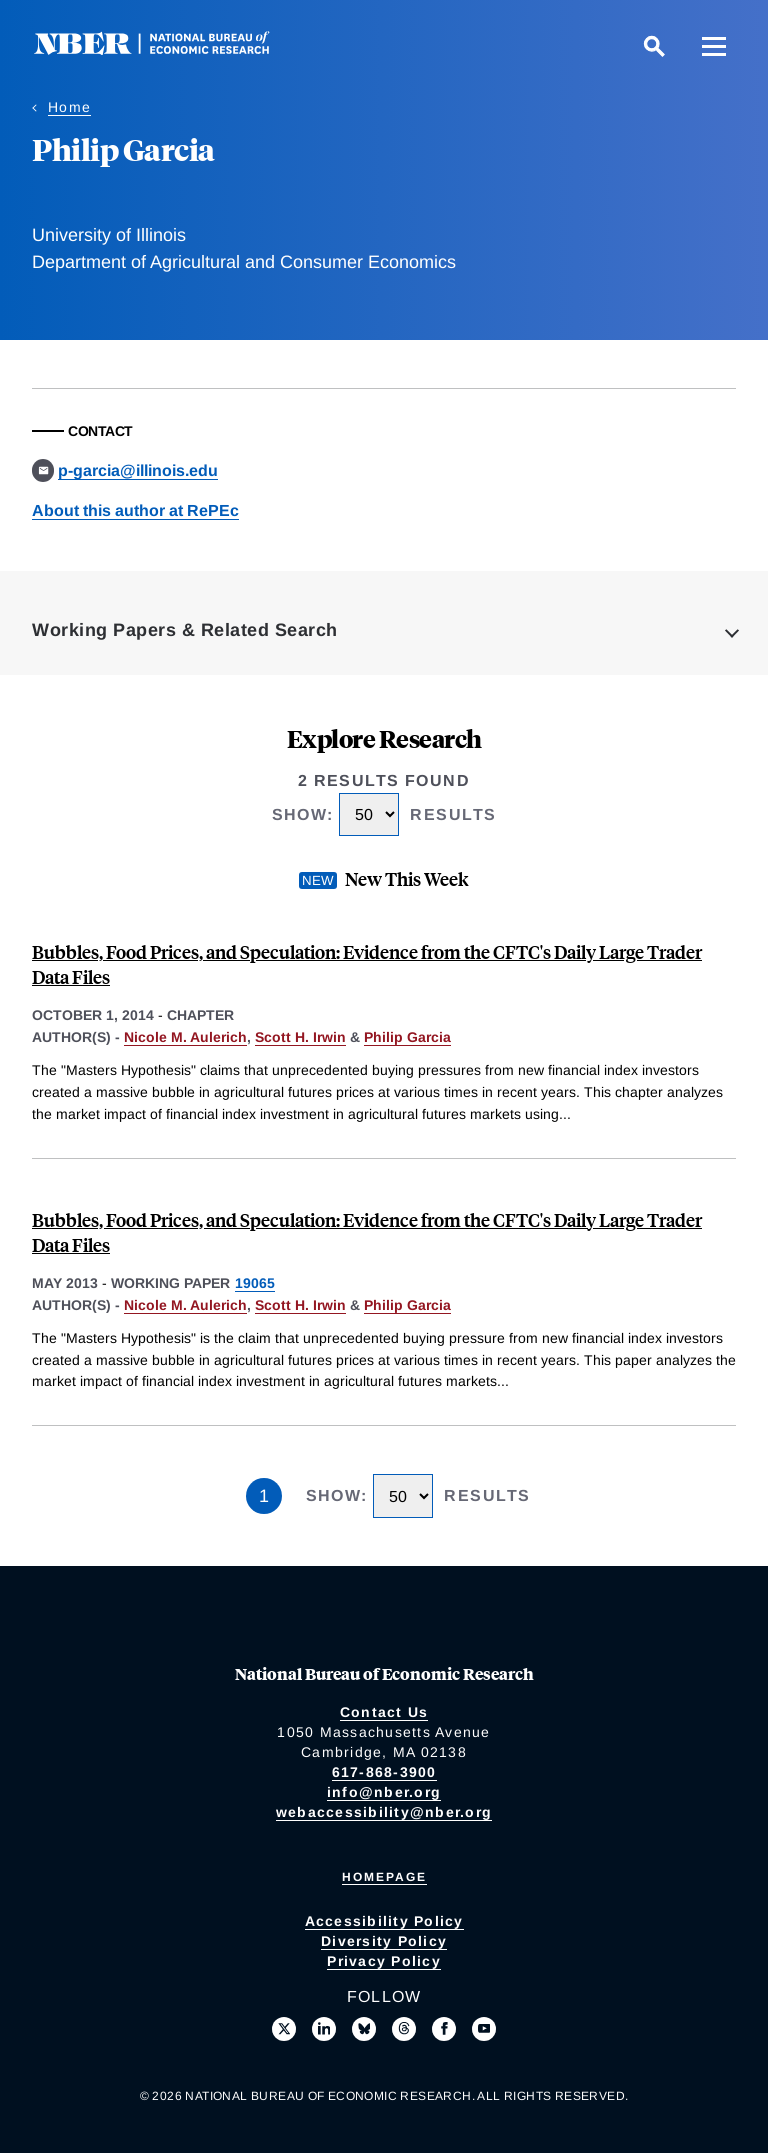 The height and width of the screenshot is (2153, 768). Describe the element at coordinates (654, 46) in the screenshot. I see `[Search]` at that location.